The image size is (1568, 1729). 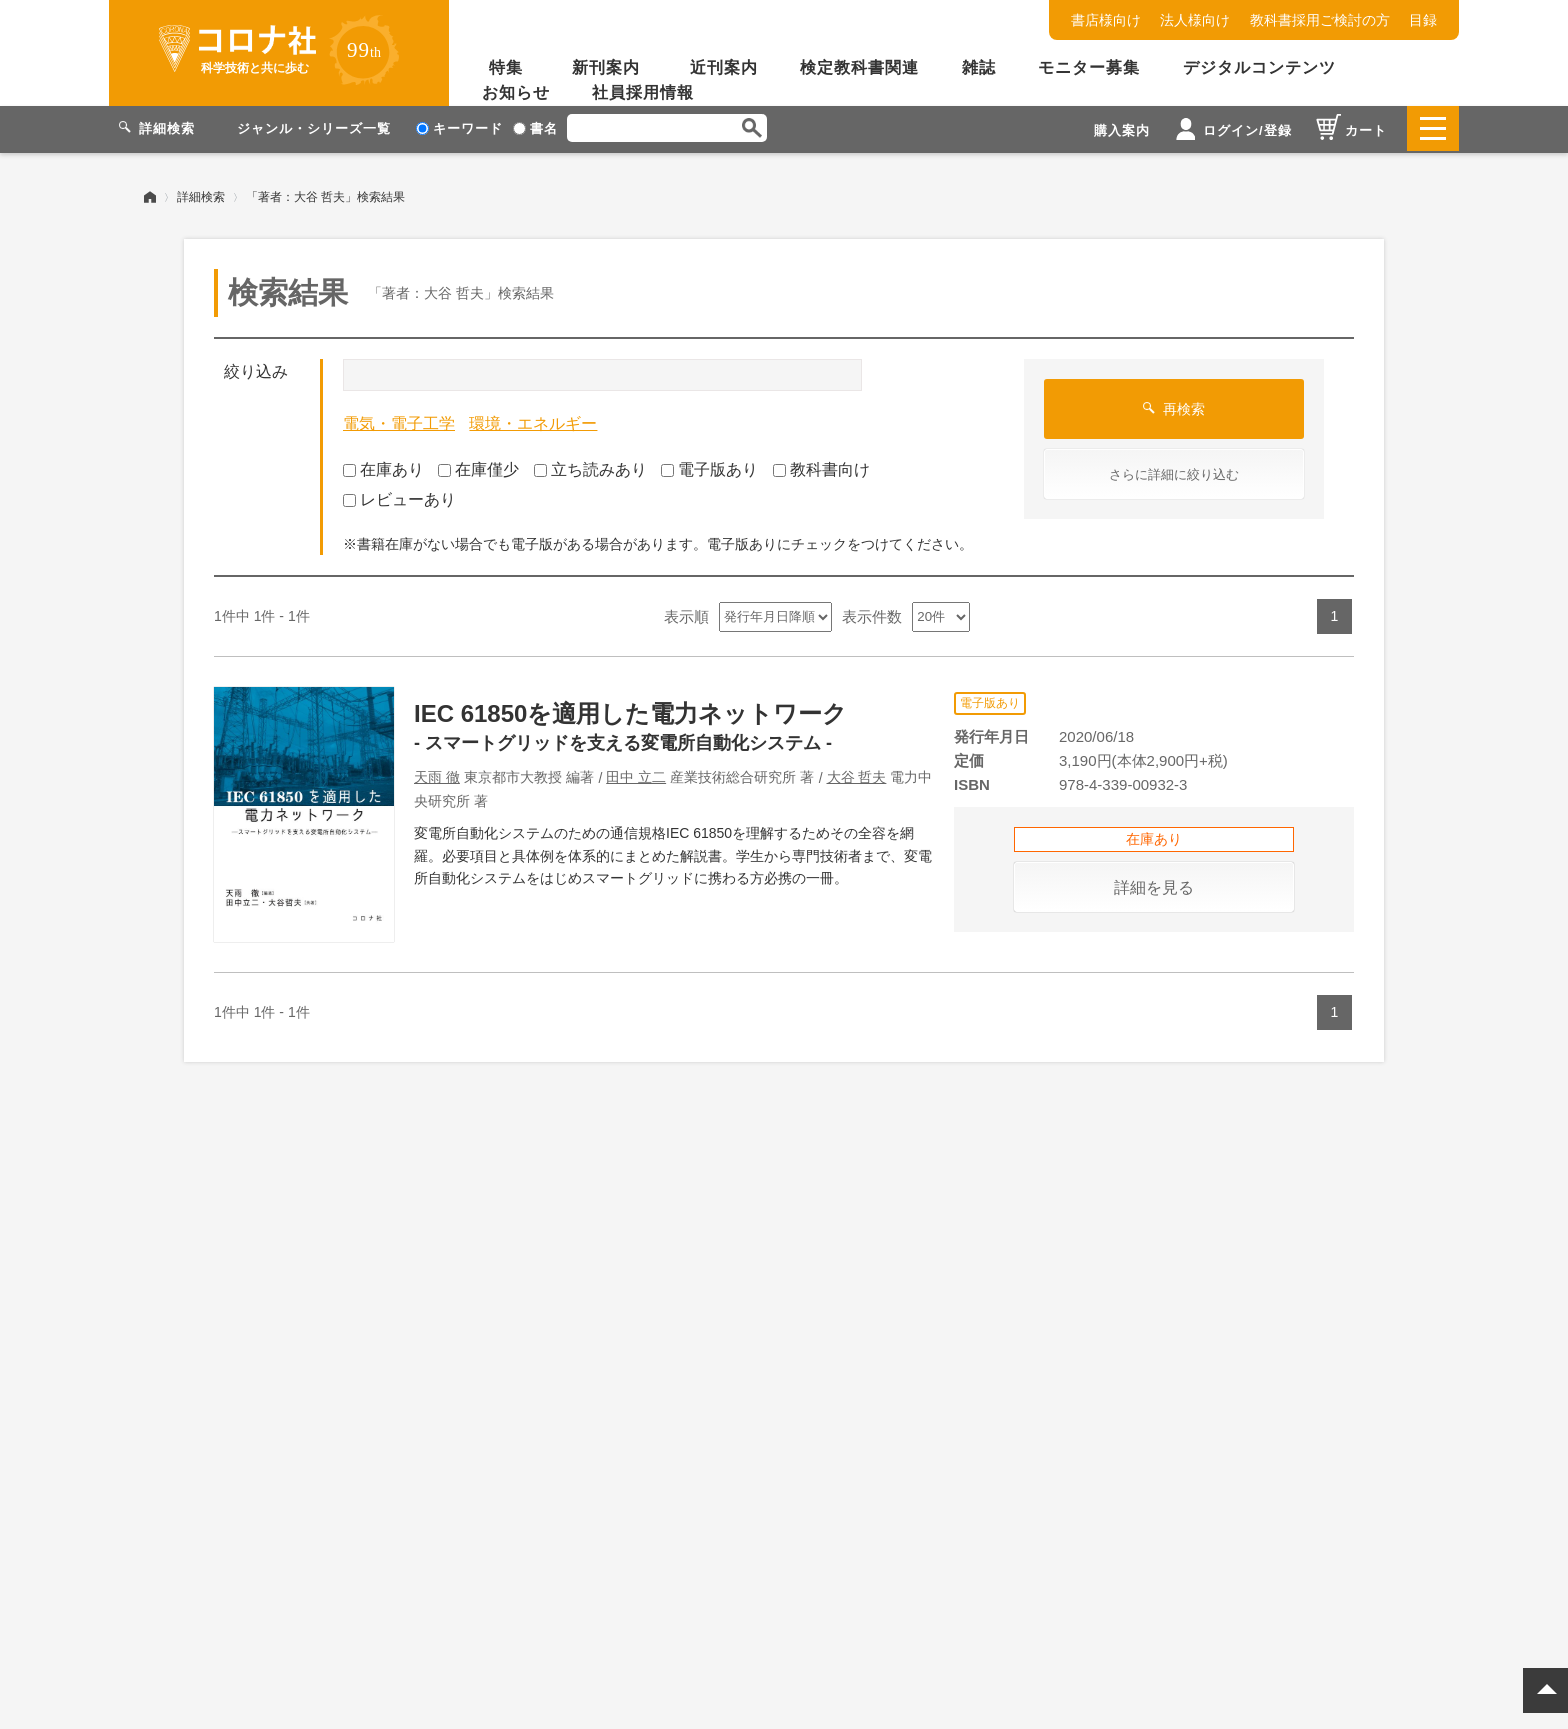 I want to click on さらに詳細に絞り込む, so click(x=1174, y=472).